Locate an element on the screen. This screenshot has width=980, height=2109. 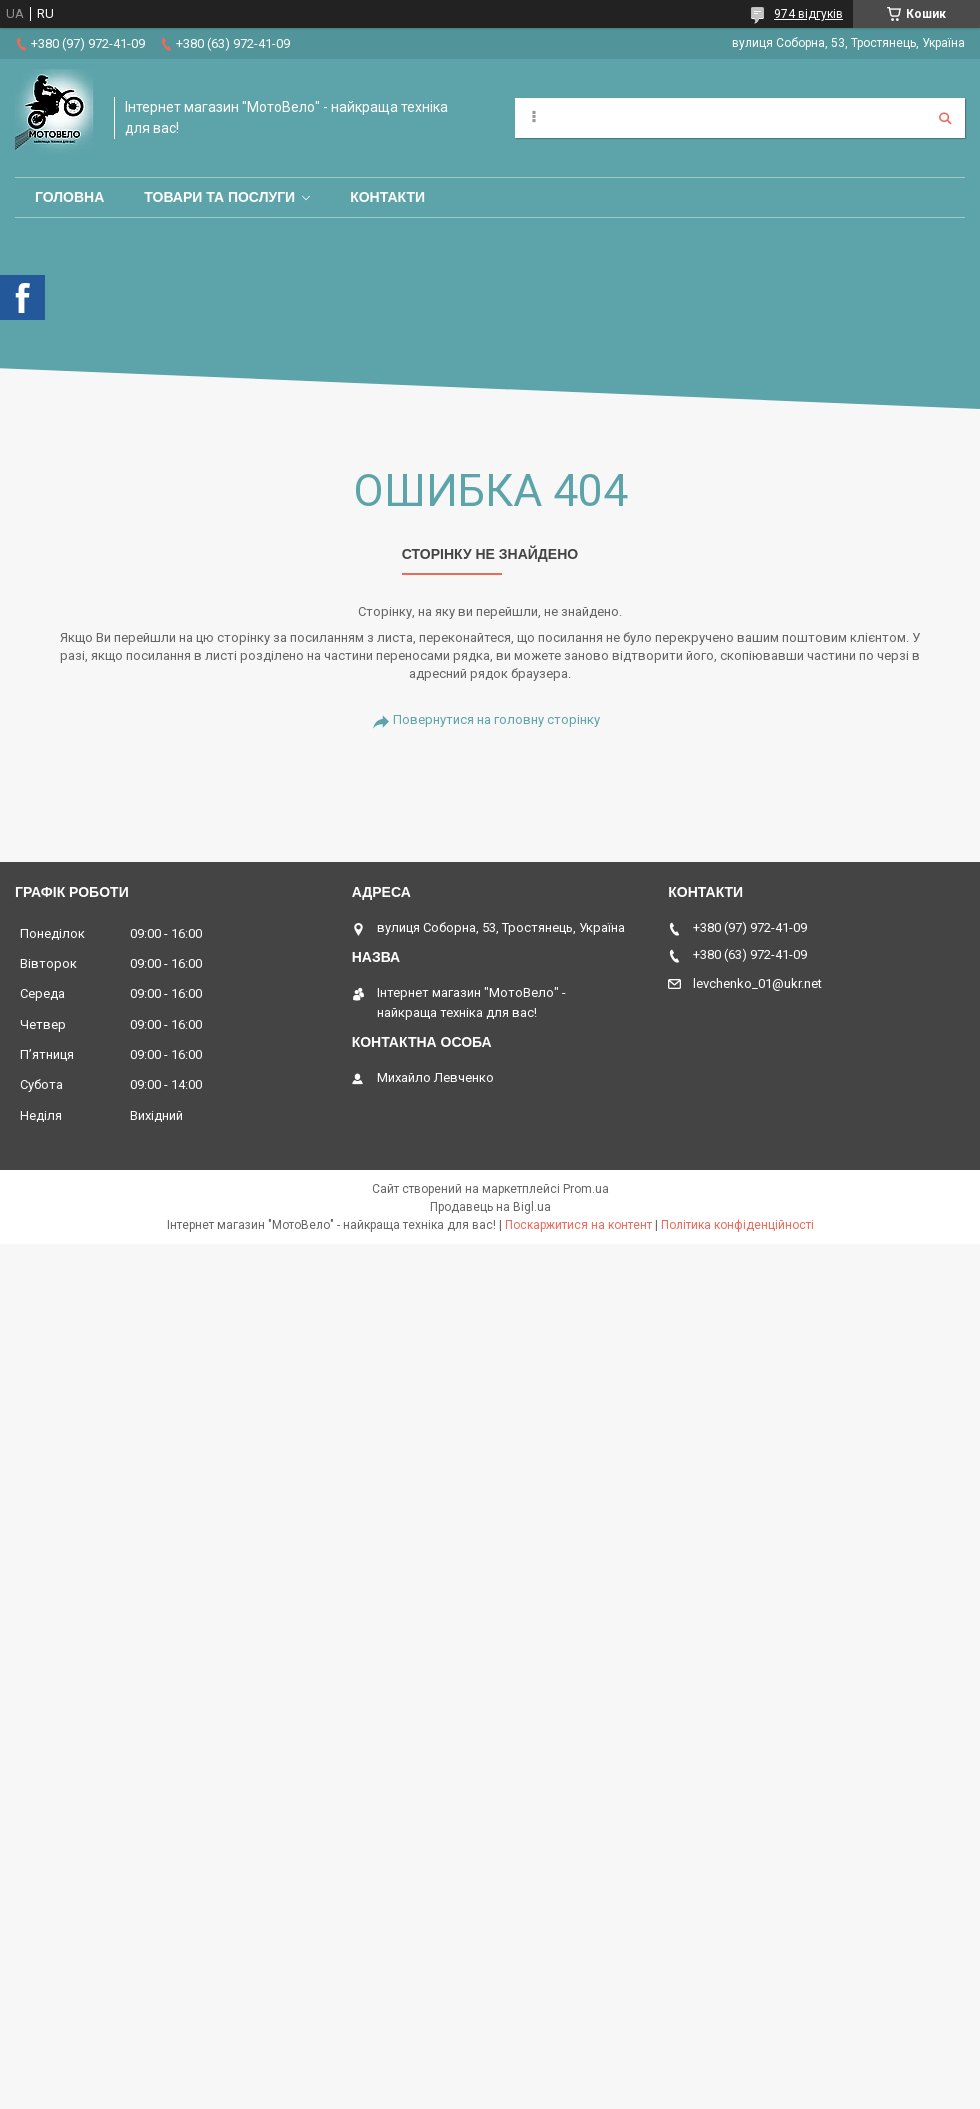
Поскаржитися на контент is located at coordinates (578, 1225).